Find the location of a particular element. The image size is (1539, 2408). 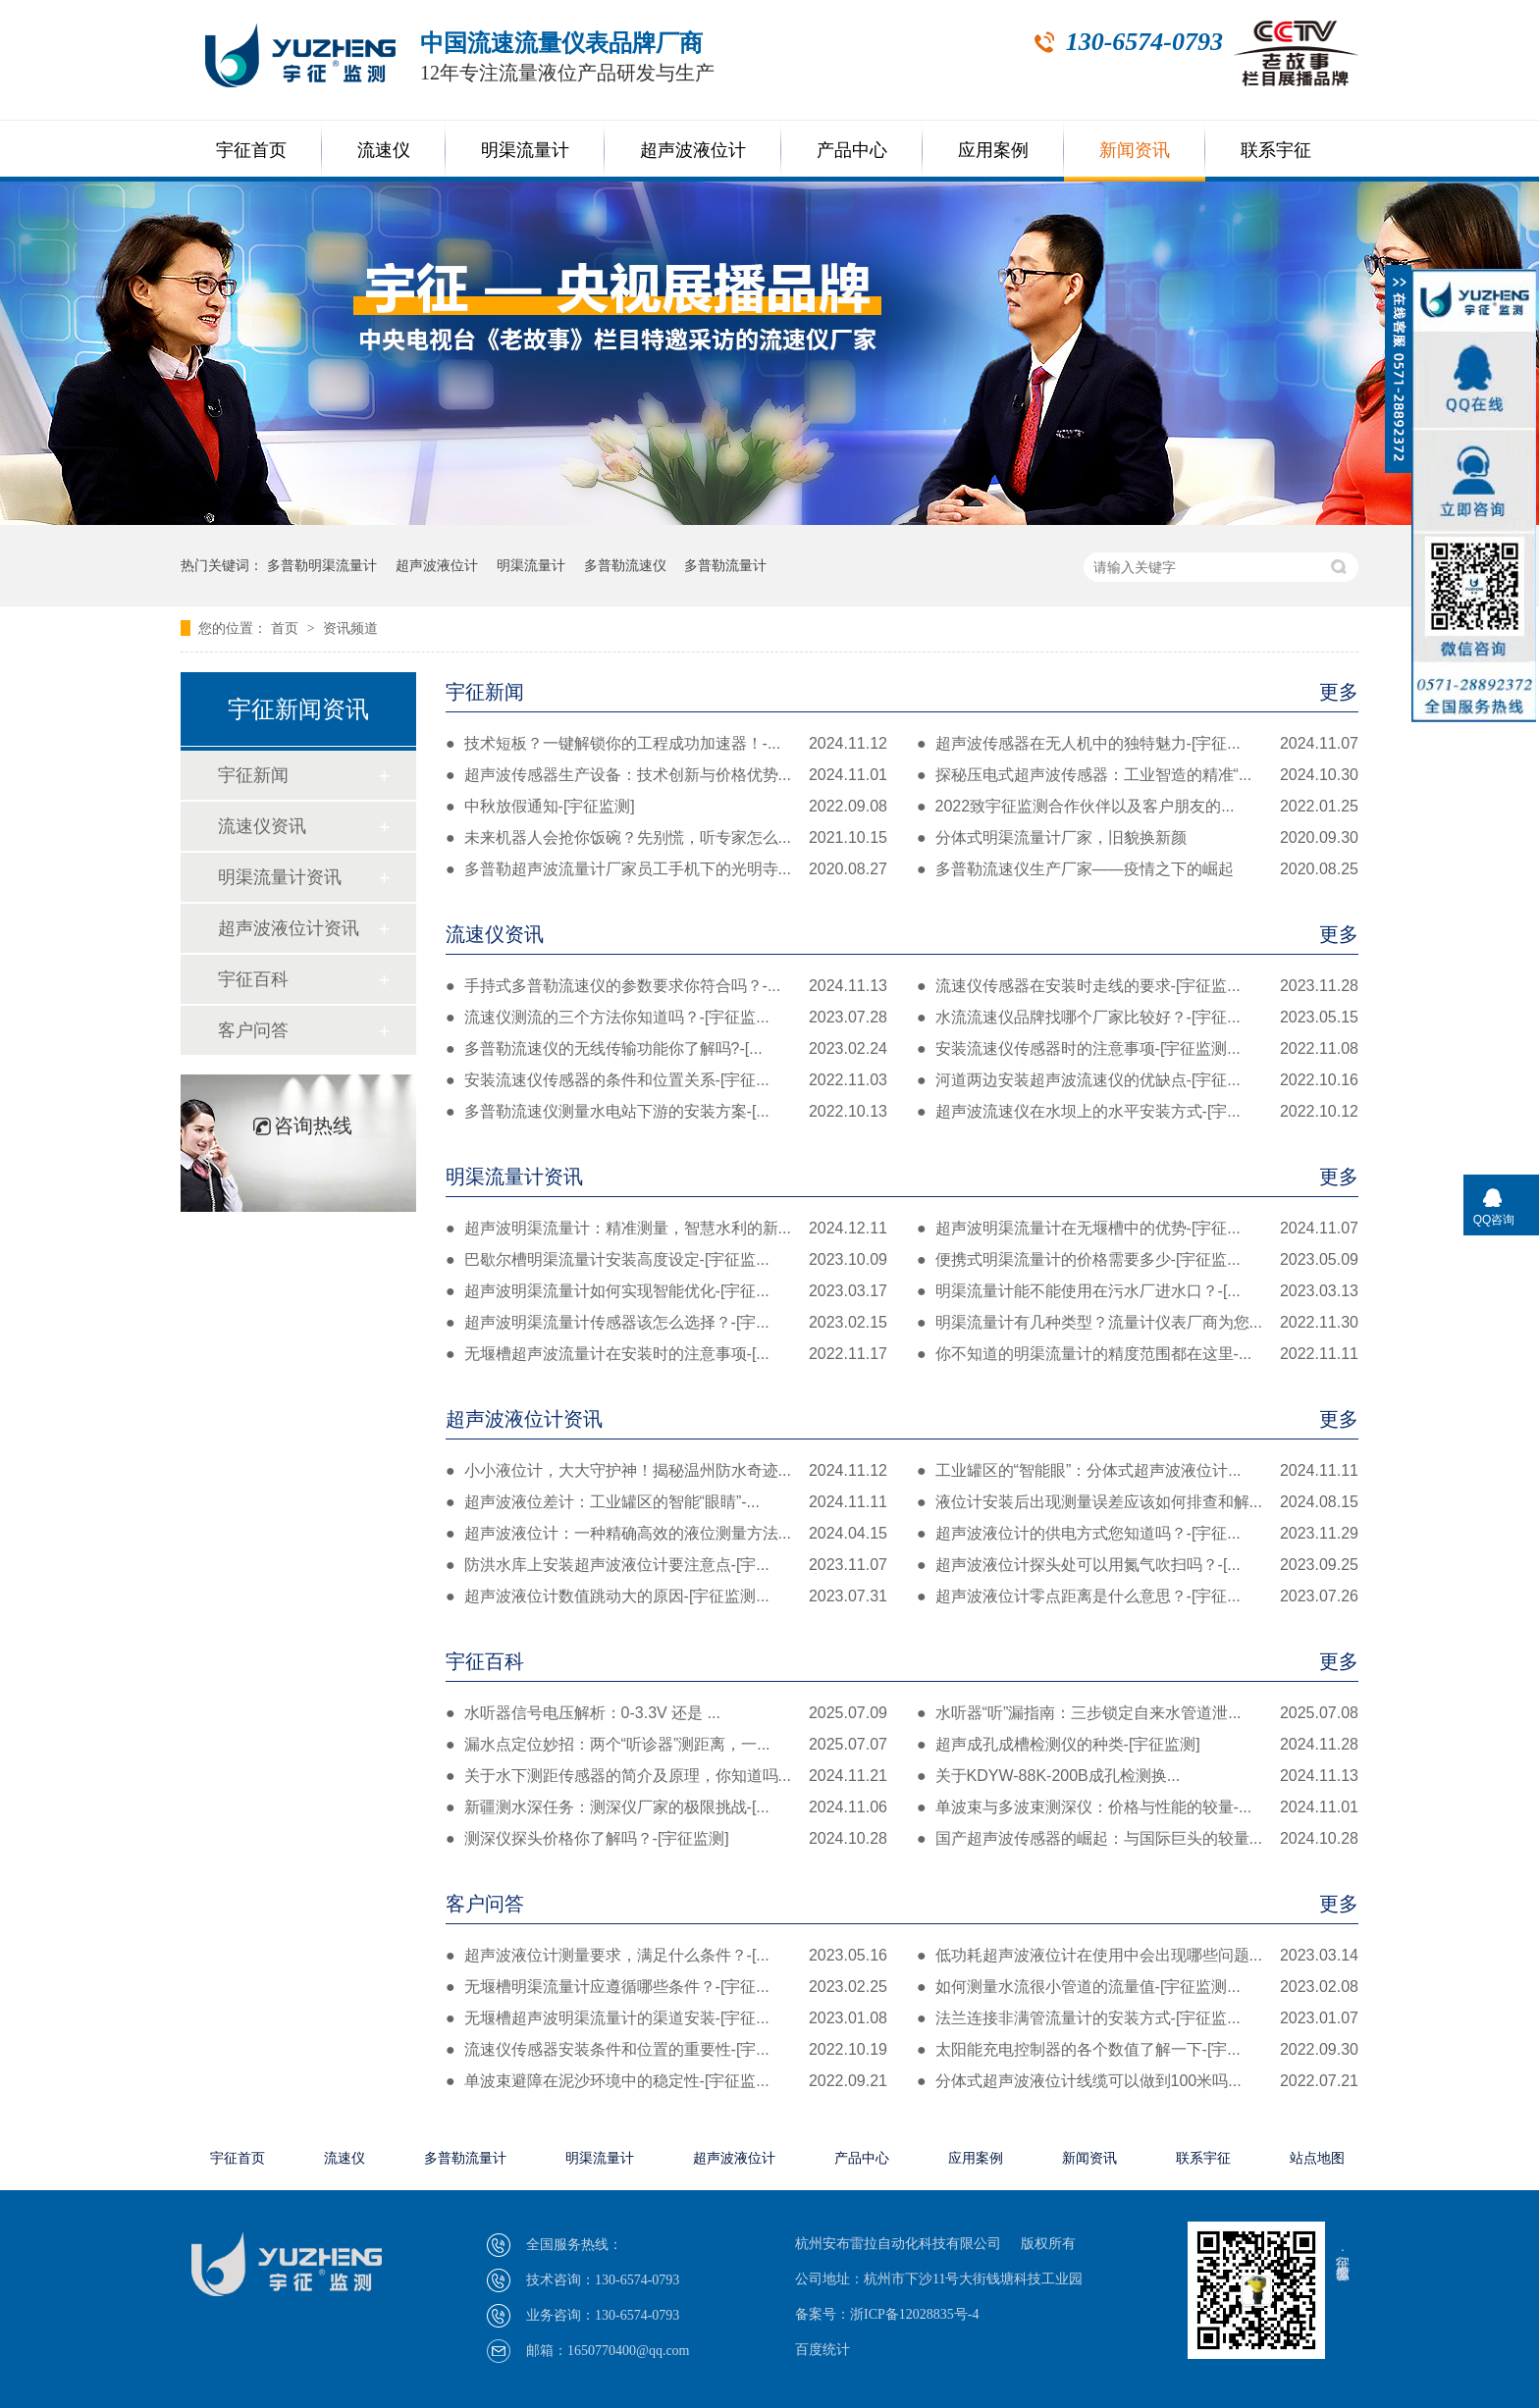

技术短板？一键解锁你的工程成功加速器！-... is located at coordinates (666, 743).